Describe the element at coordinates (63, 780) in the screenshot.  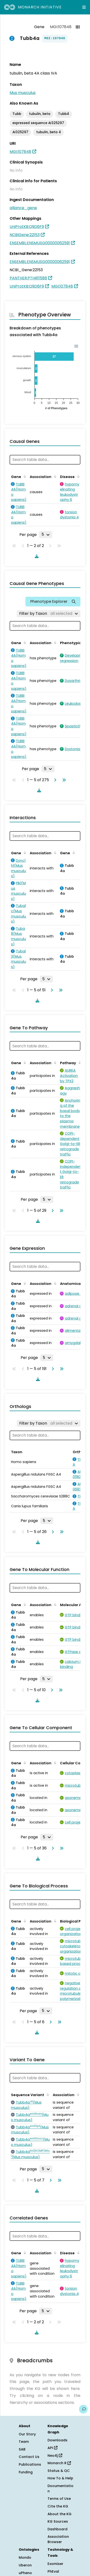
I see `[Go to last page]` at that location.